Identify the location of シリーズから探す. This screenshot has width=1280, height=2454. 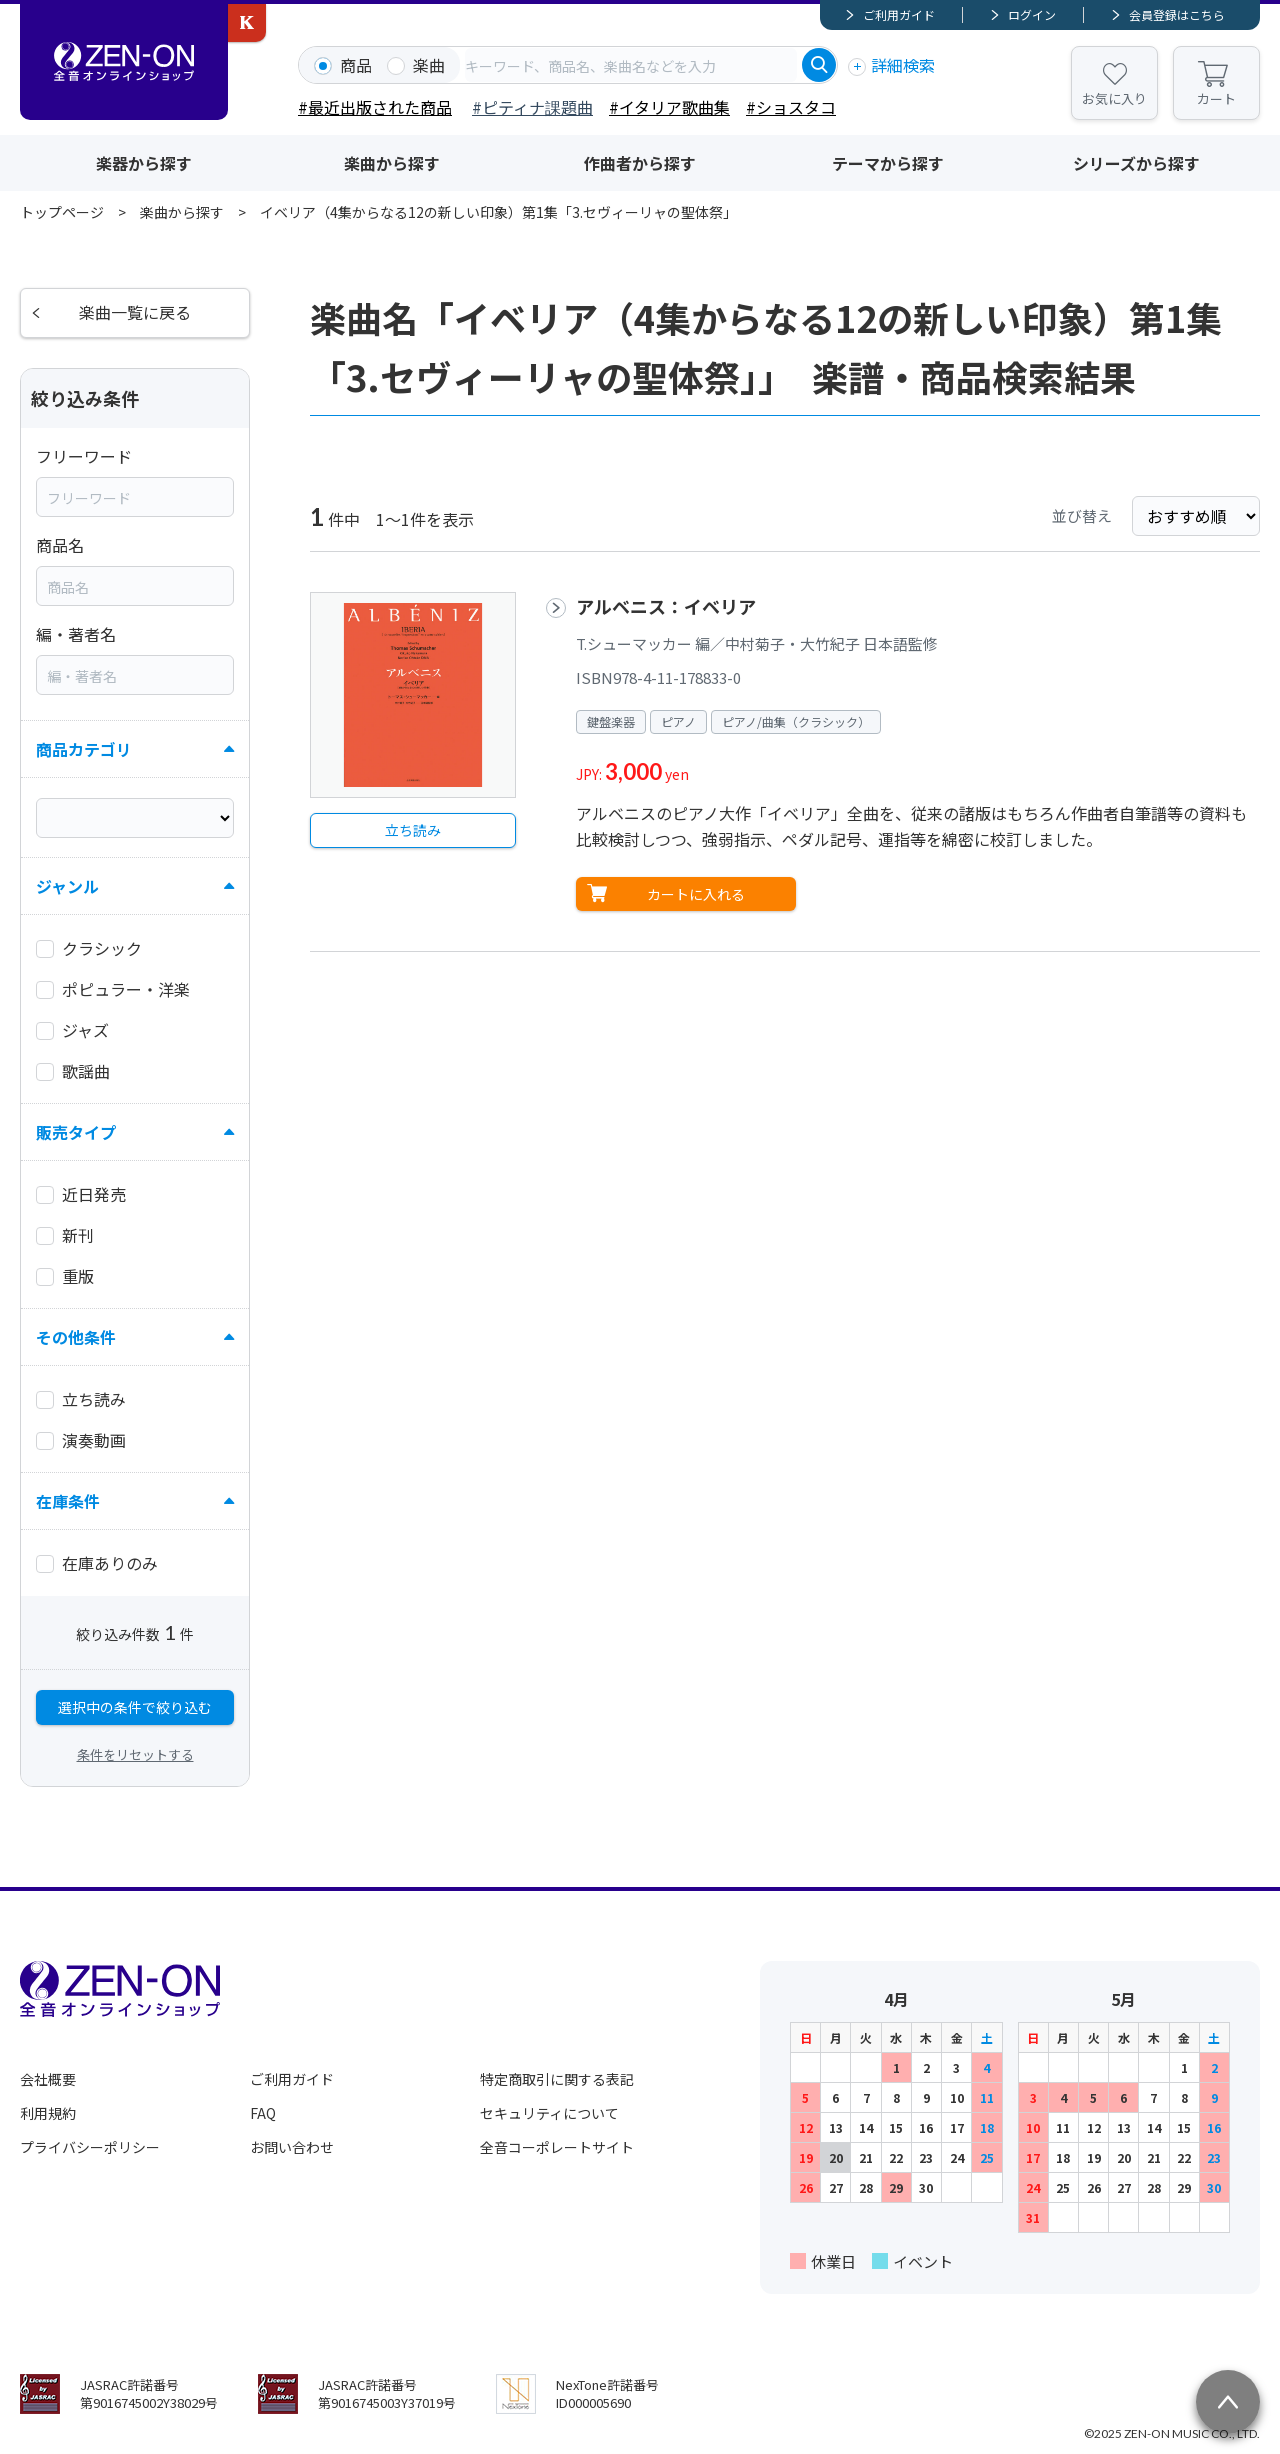
(1136, 163).